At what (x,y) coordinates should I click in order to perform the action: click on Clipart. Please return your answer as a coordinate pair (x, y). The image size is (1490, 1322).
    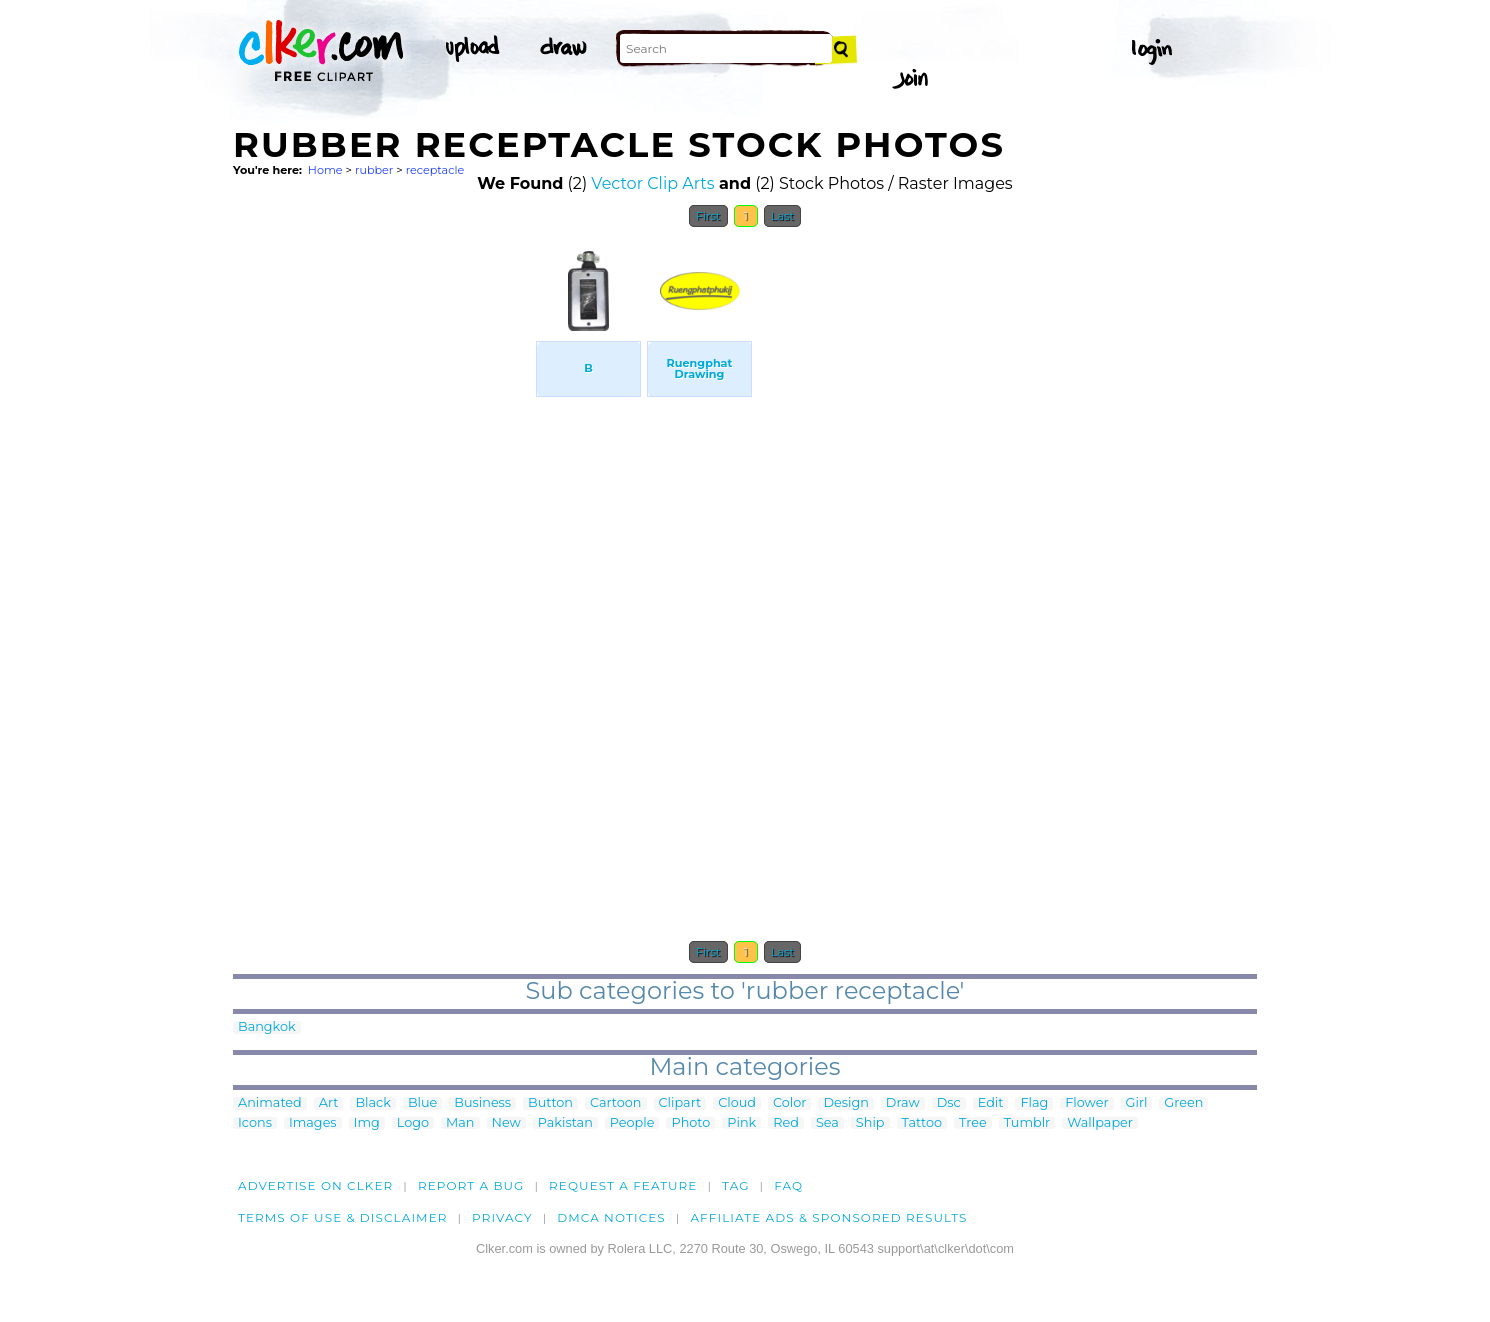
    Looking at the image, I should click on (680, 1103).